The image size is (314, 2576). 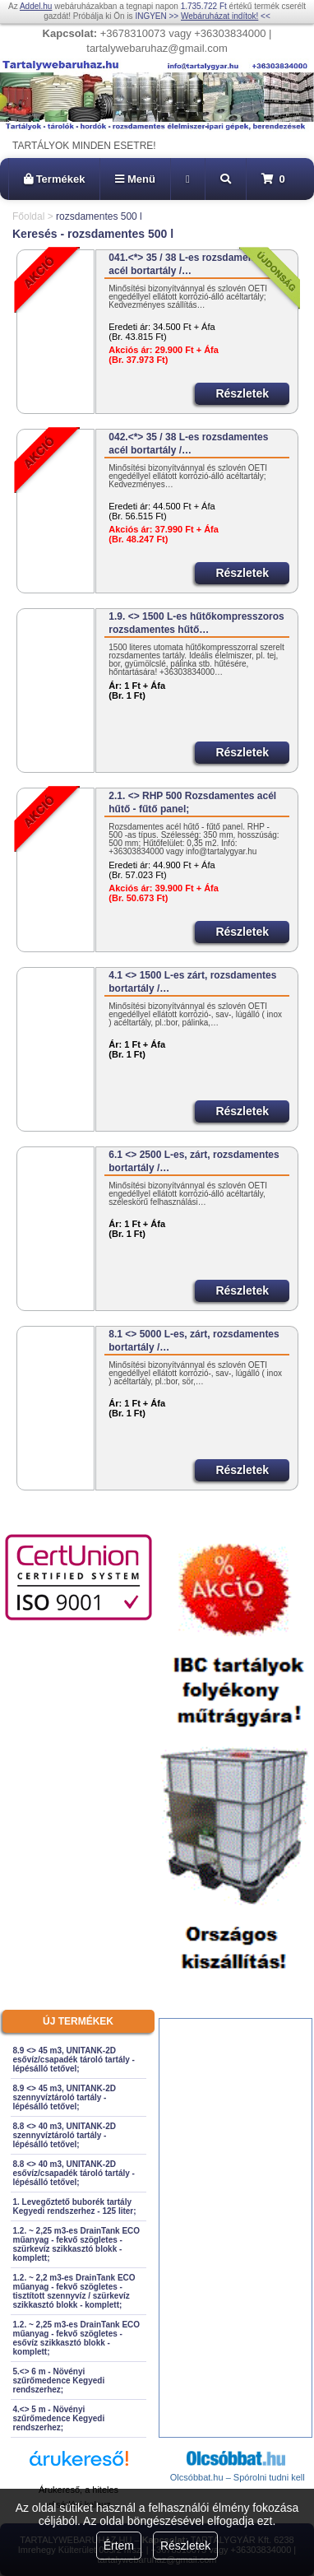 I want to click on Főoldal, so click(x=28, y=216).